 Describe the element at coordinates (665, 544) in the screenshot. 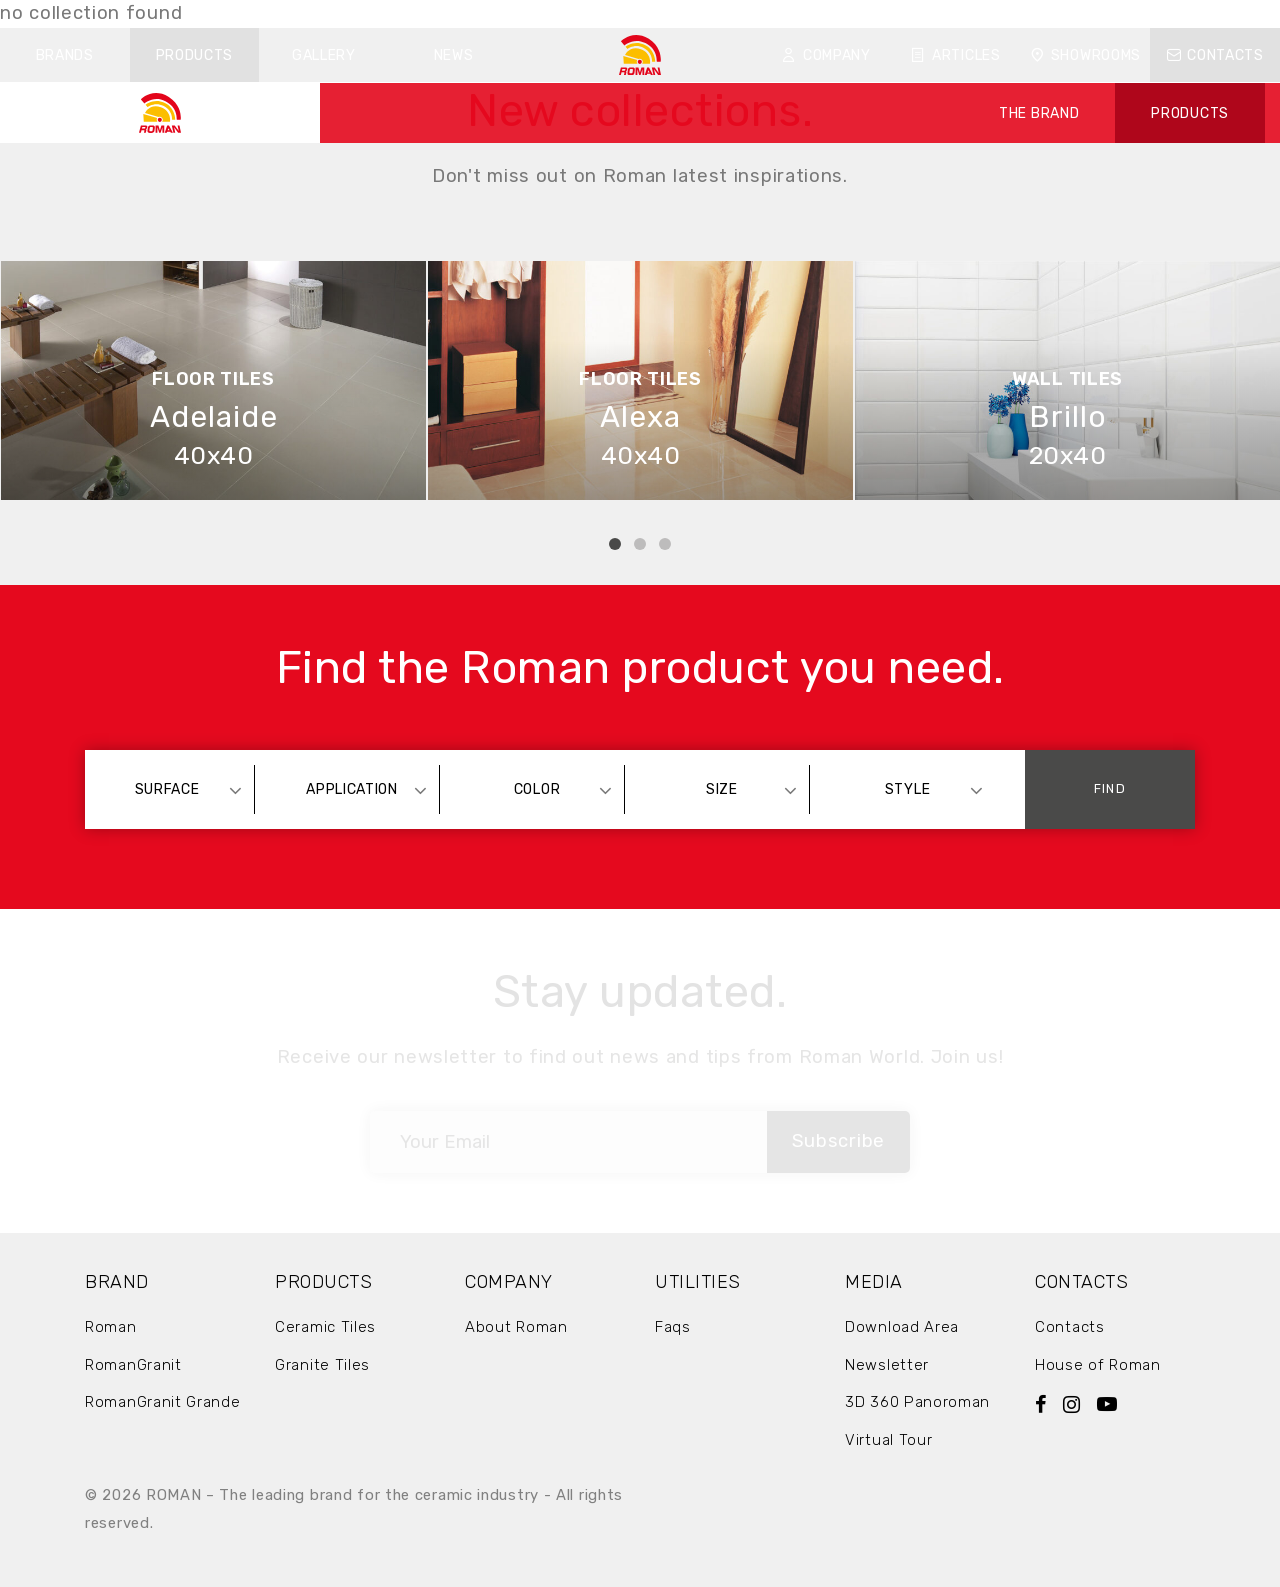

I see `3 [tab]` at that location.